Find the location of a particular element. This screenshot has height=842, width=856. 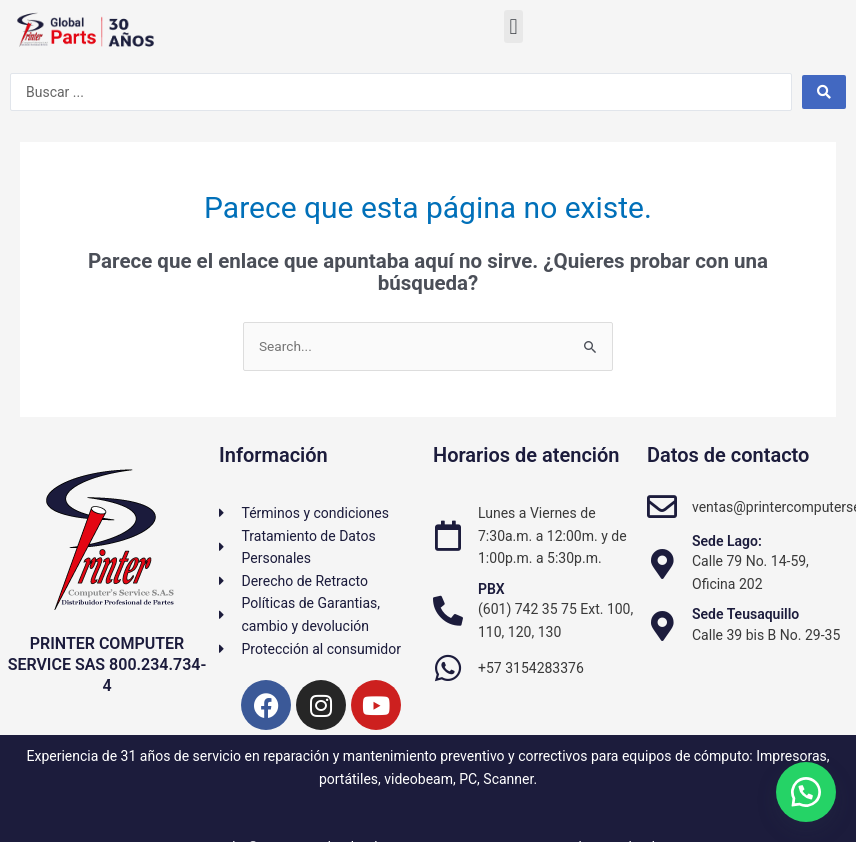

[Search submit] is located at coordinates (824, 92).